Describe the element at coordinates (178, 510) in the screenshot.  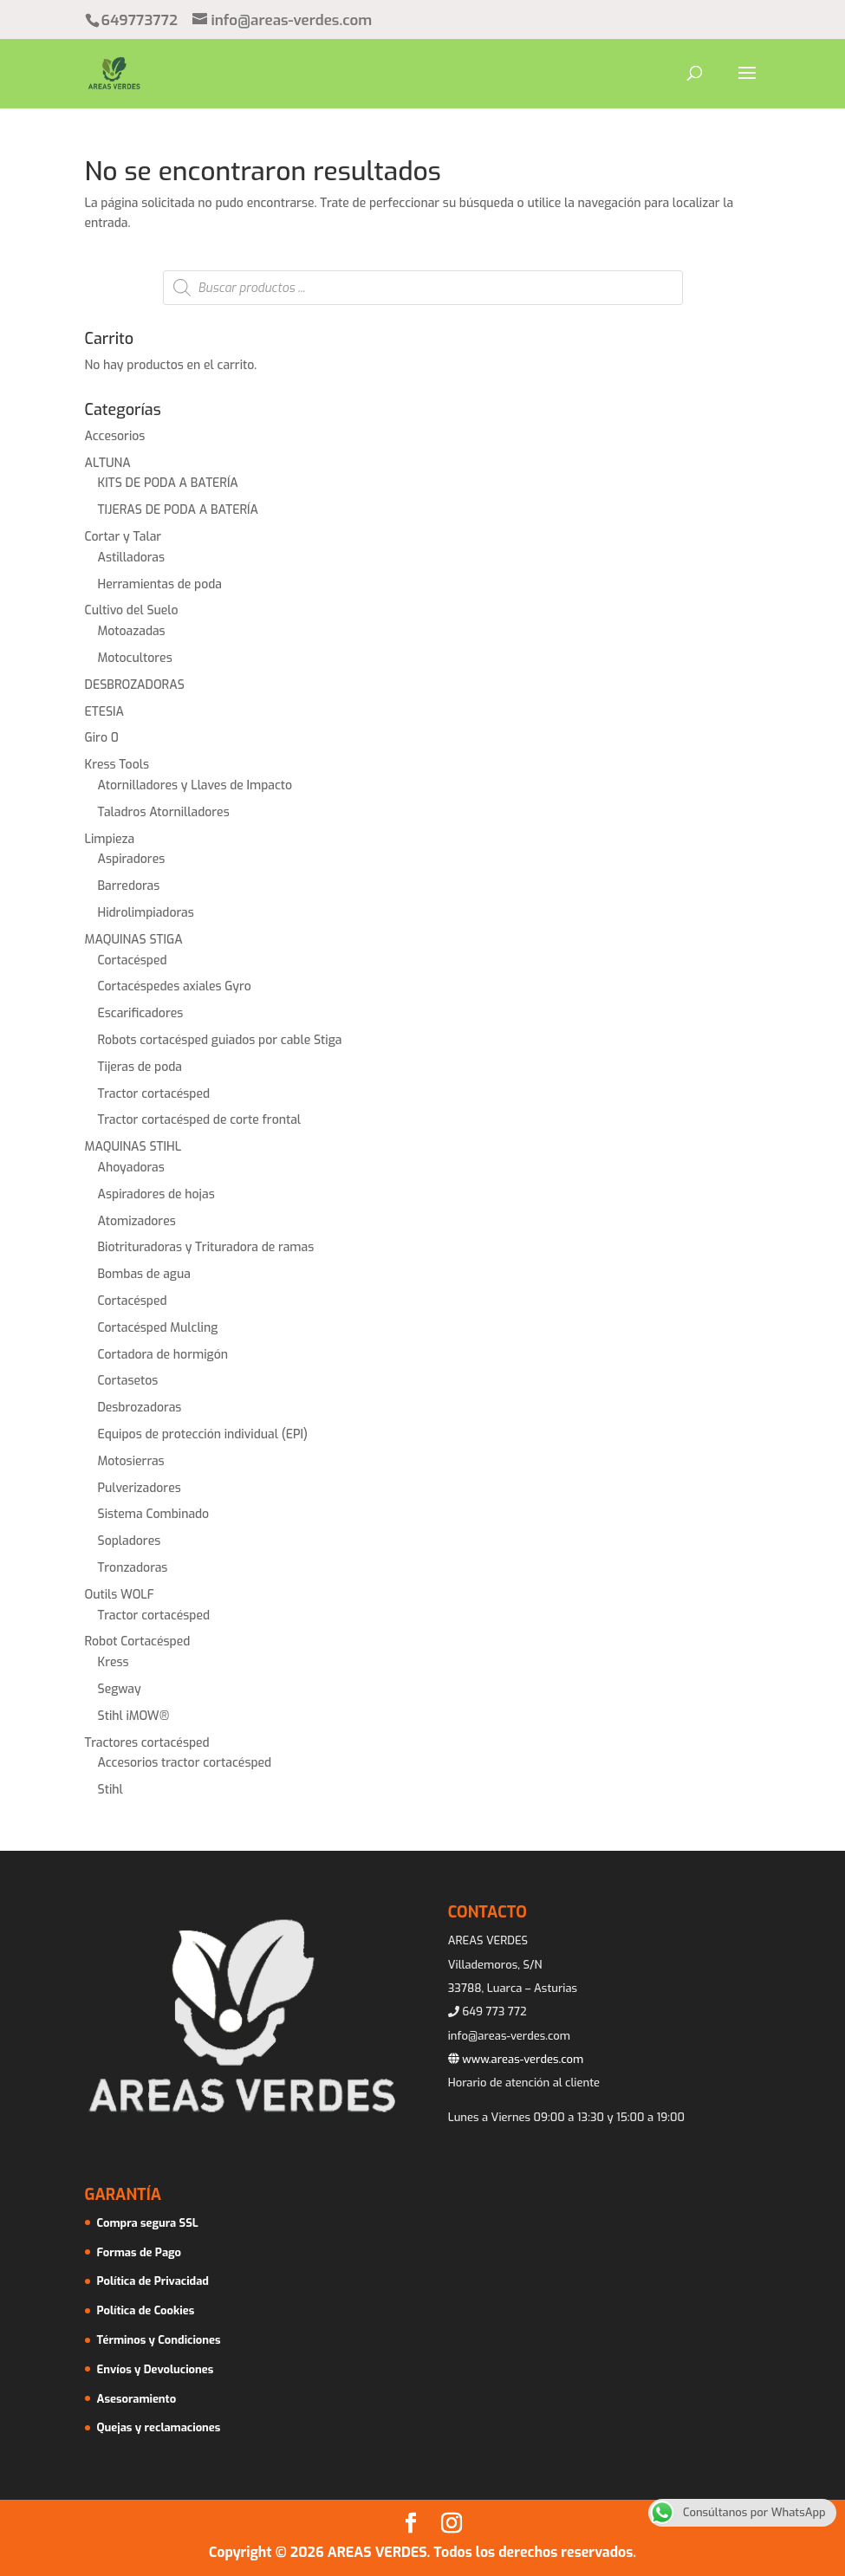
I see `TIJERAS DE PODA A BATERÍA` at that location.